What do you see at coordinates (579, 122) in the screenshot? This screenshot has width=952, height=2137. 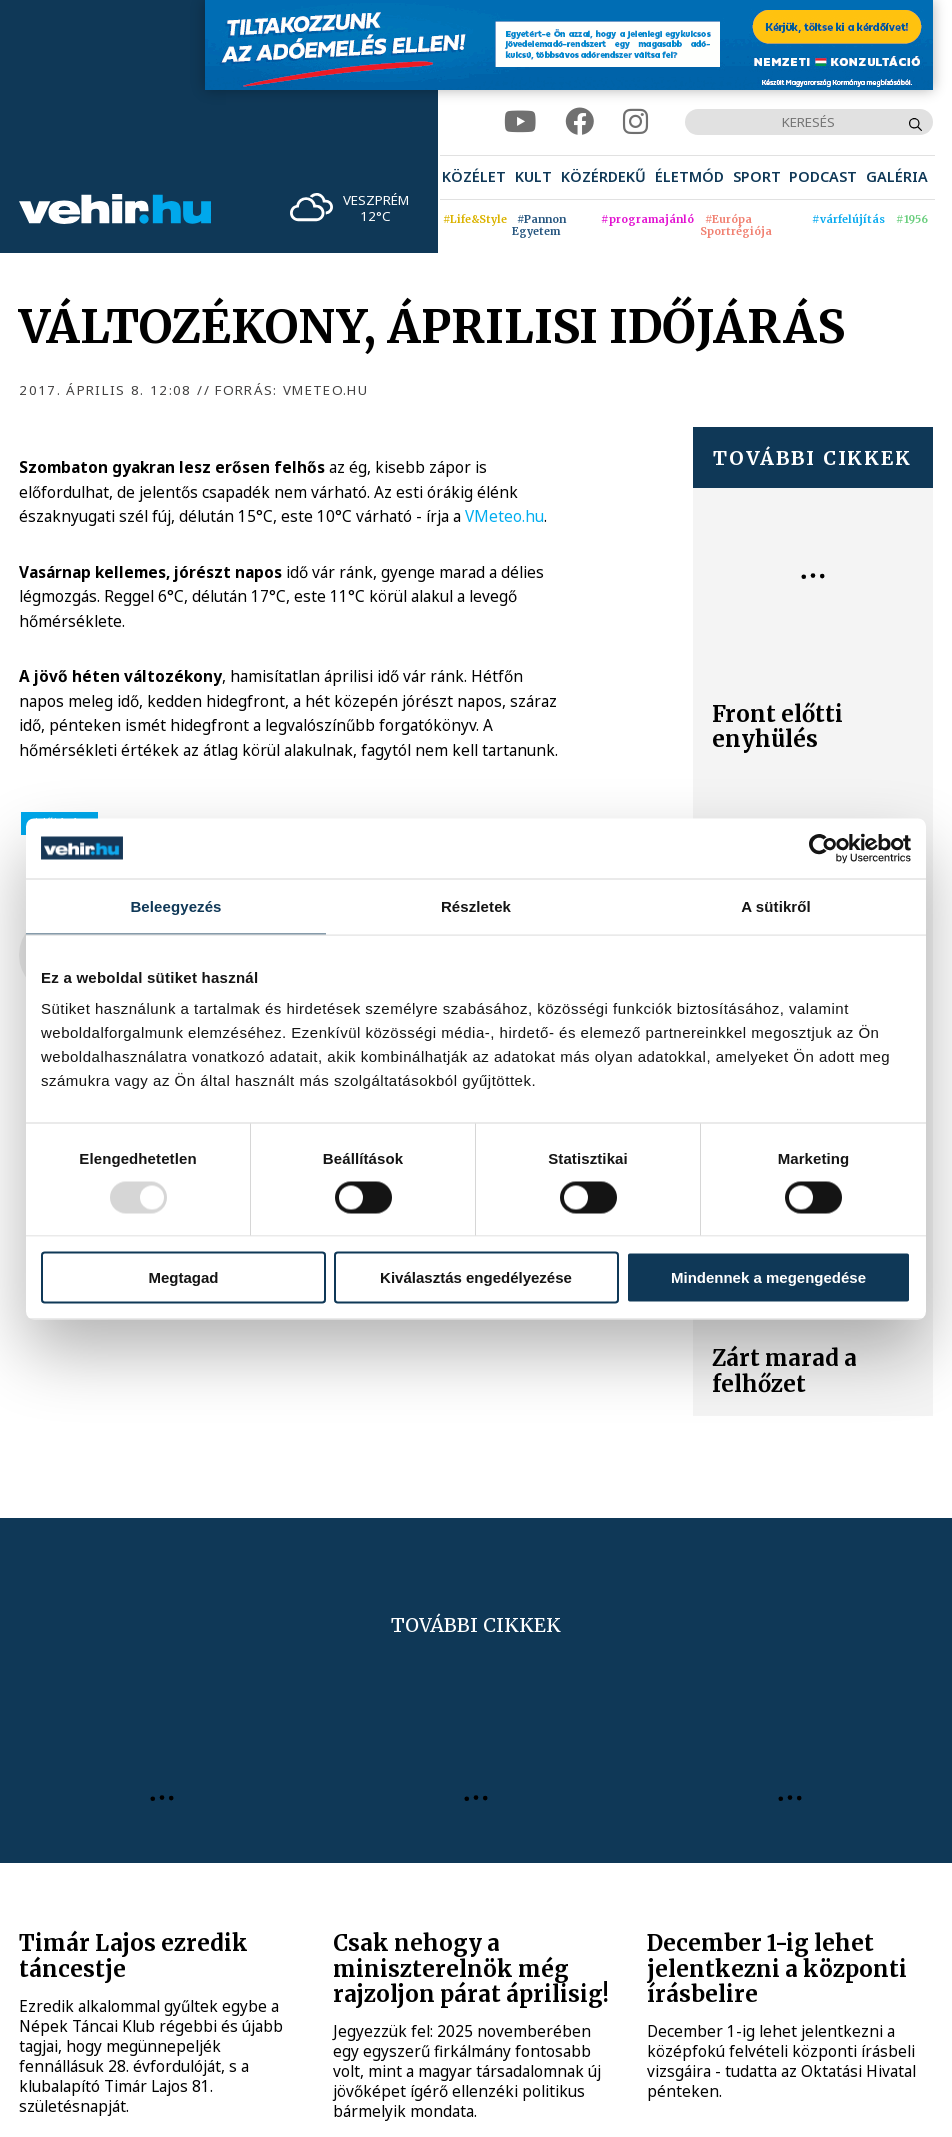 I see `[facebook]` at bounding box center [579, 122].